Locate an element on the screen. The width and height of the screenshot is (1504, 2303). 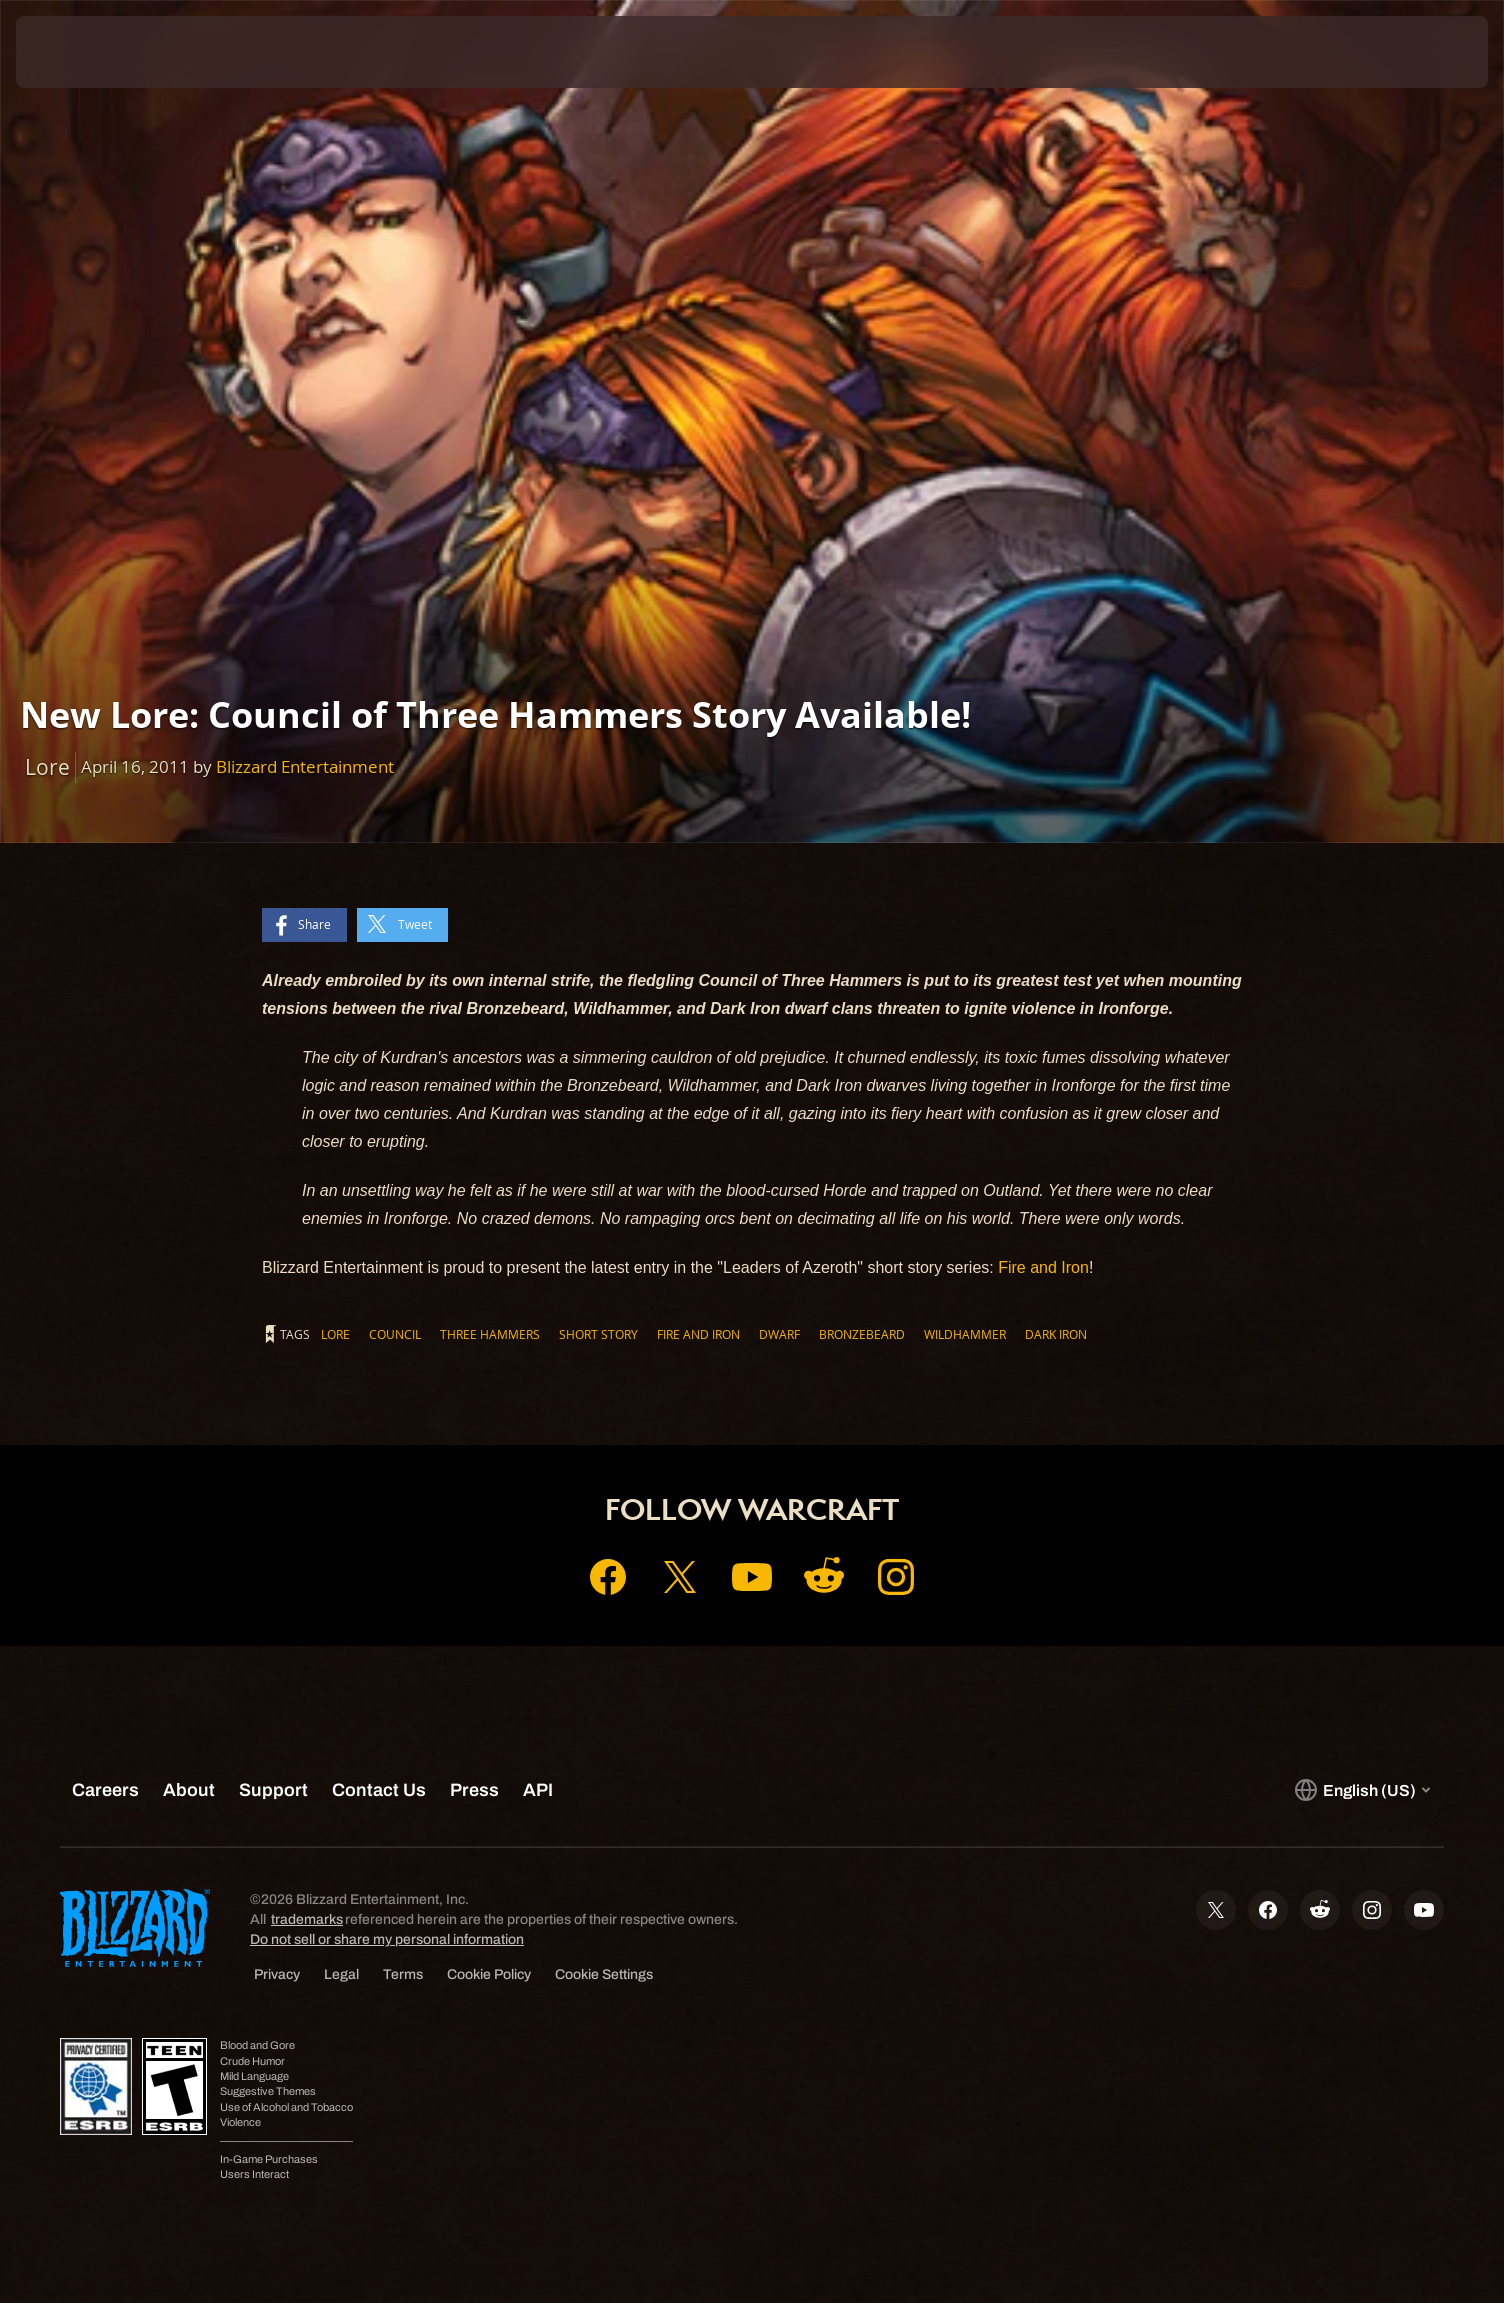
Bronzebeard is located at coordinates (862, 1334).